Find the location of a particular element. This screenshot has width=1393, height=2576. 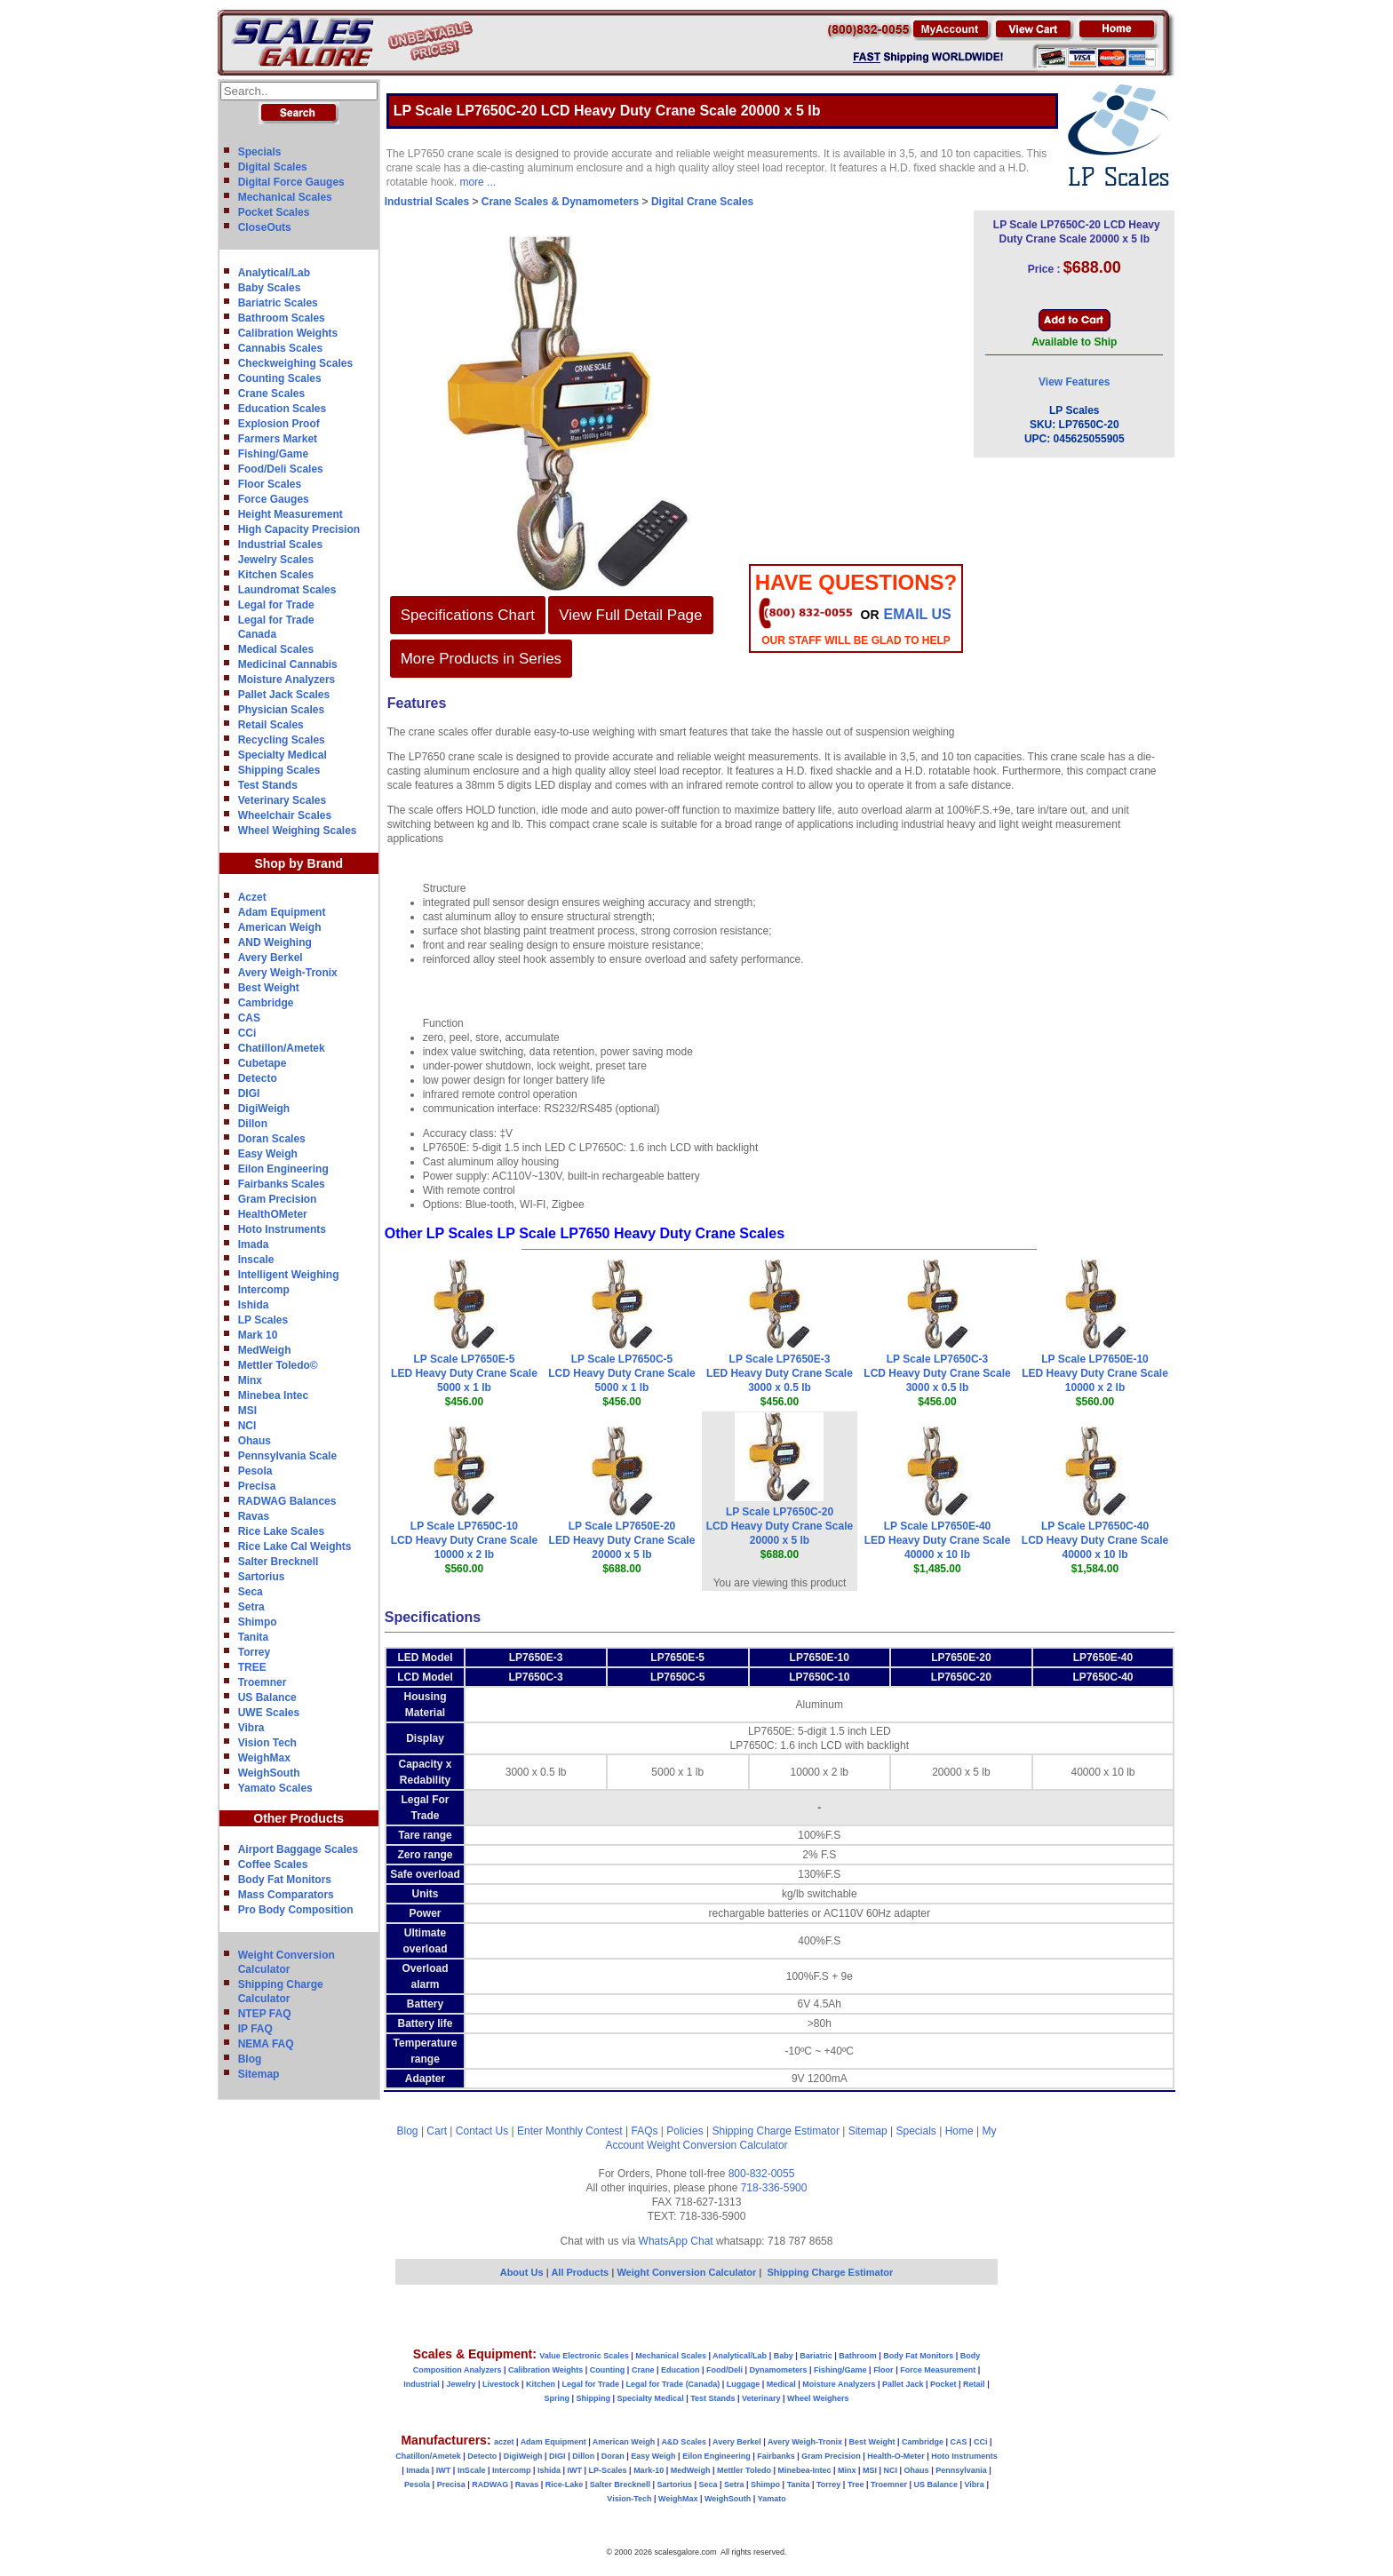

Fishing/Game is located at coordinates (273, 454).